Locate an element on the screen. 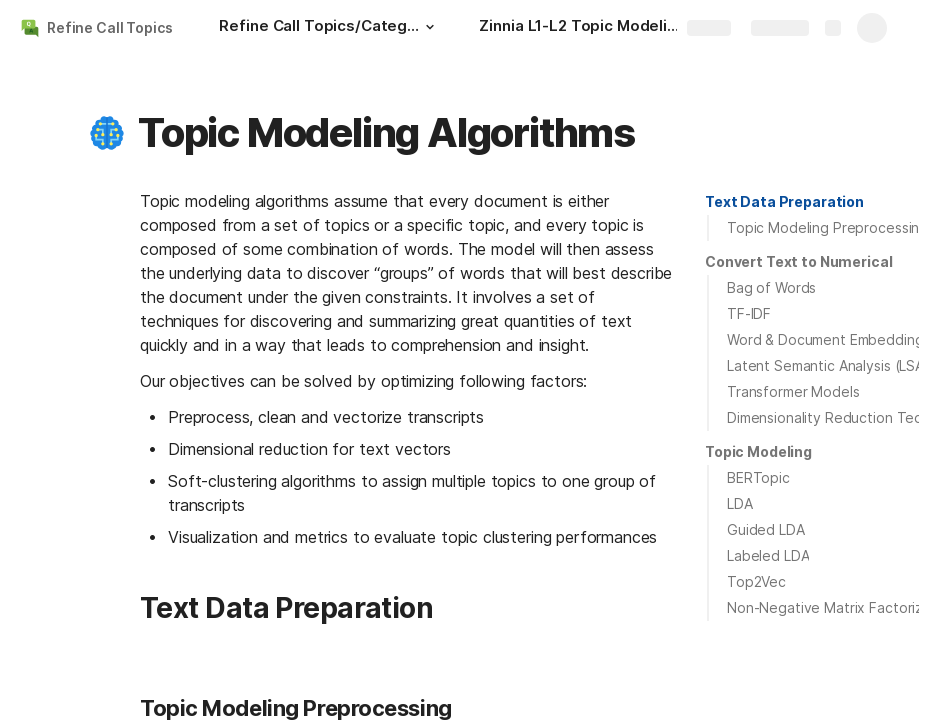 Image resolution: width=925 pixels, height=720 pixels. Labeled LDA is located at coordinates (768, 555).